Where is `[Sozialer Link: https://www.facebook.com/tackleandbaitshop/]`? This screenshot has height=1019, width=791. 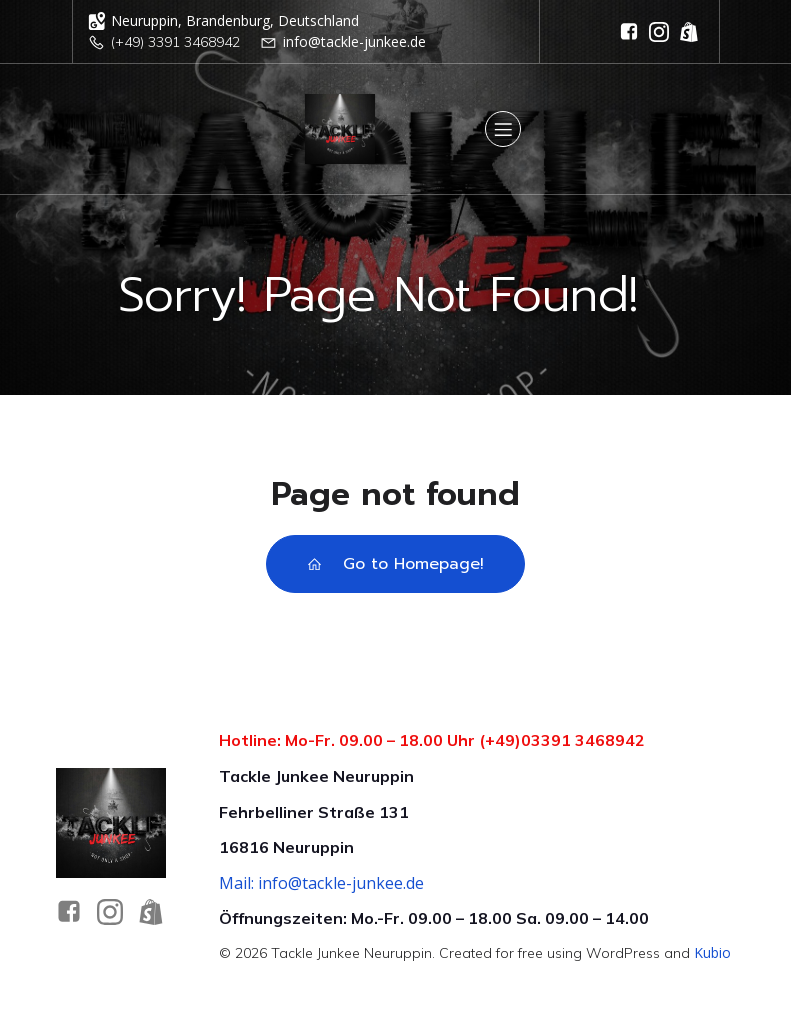 [Sozialer Link: https://www.facebook.com/tackleandbaitshop/] is located at coordinates (629, 32).